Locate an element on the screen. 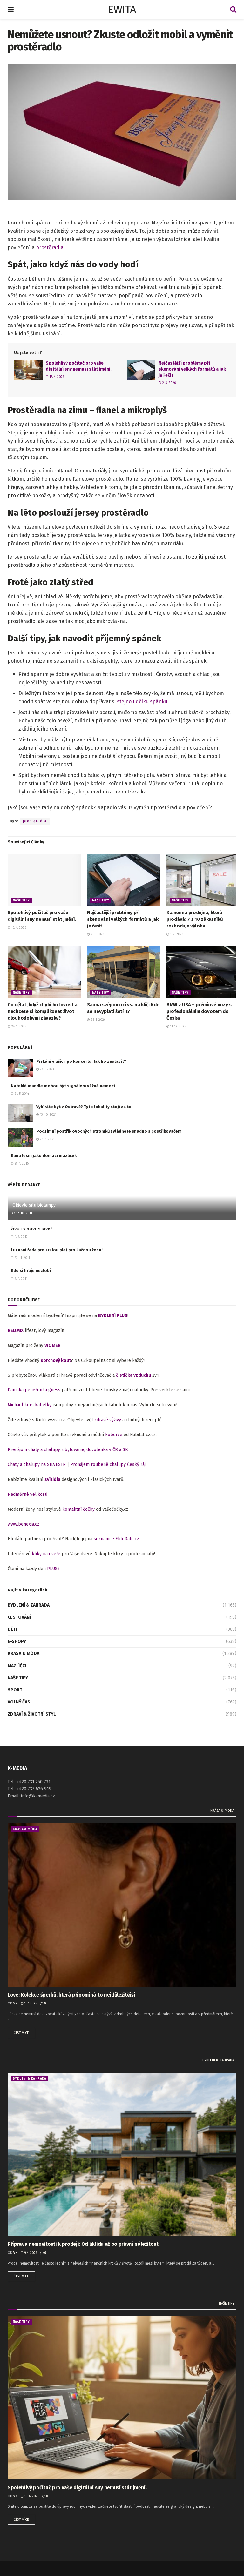 The width and height of the screenshot is (244, 2576). Vybíráte byt v Ostravě? Tyto lokality stojí za to is located at coordinates (84, 1106).